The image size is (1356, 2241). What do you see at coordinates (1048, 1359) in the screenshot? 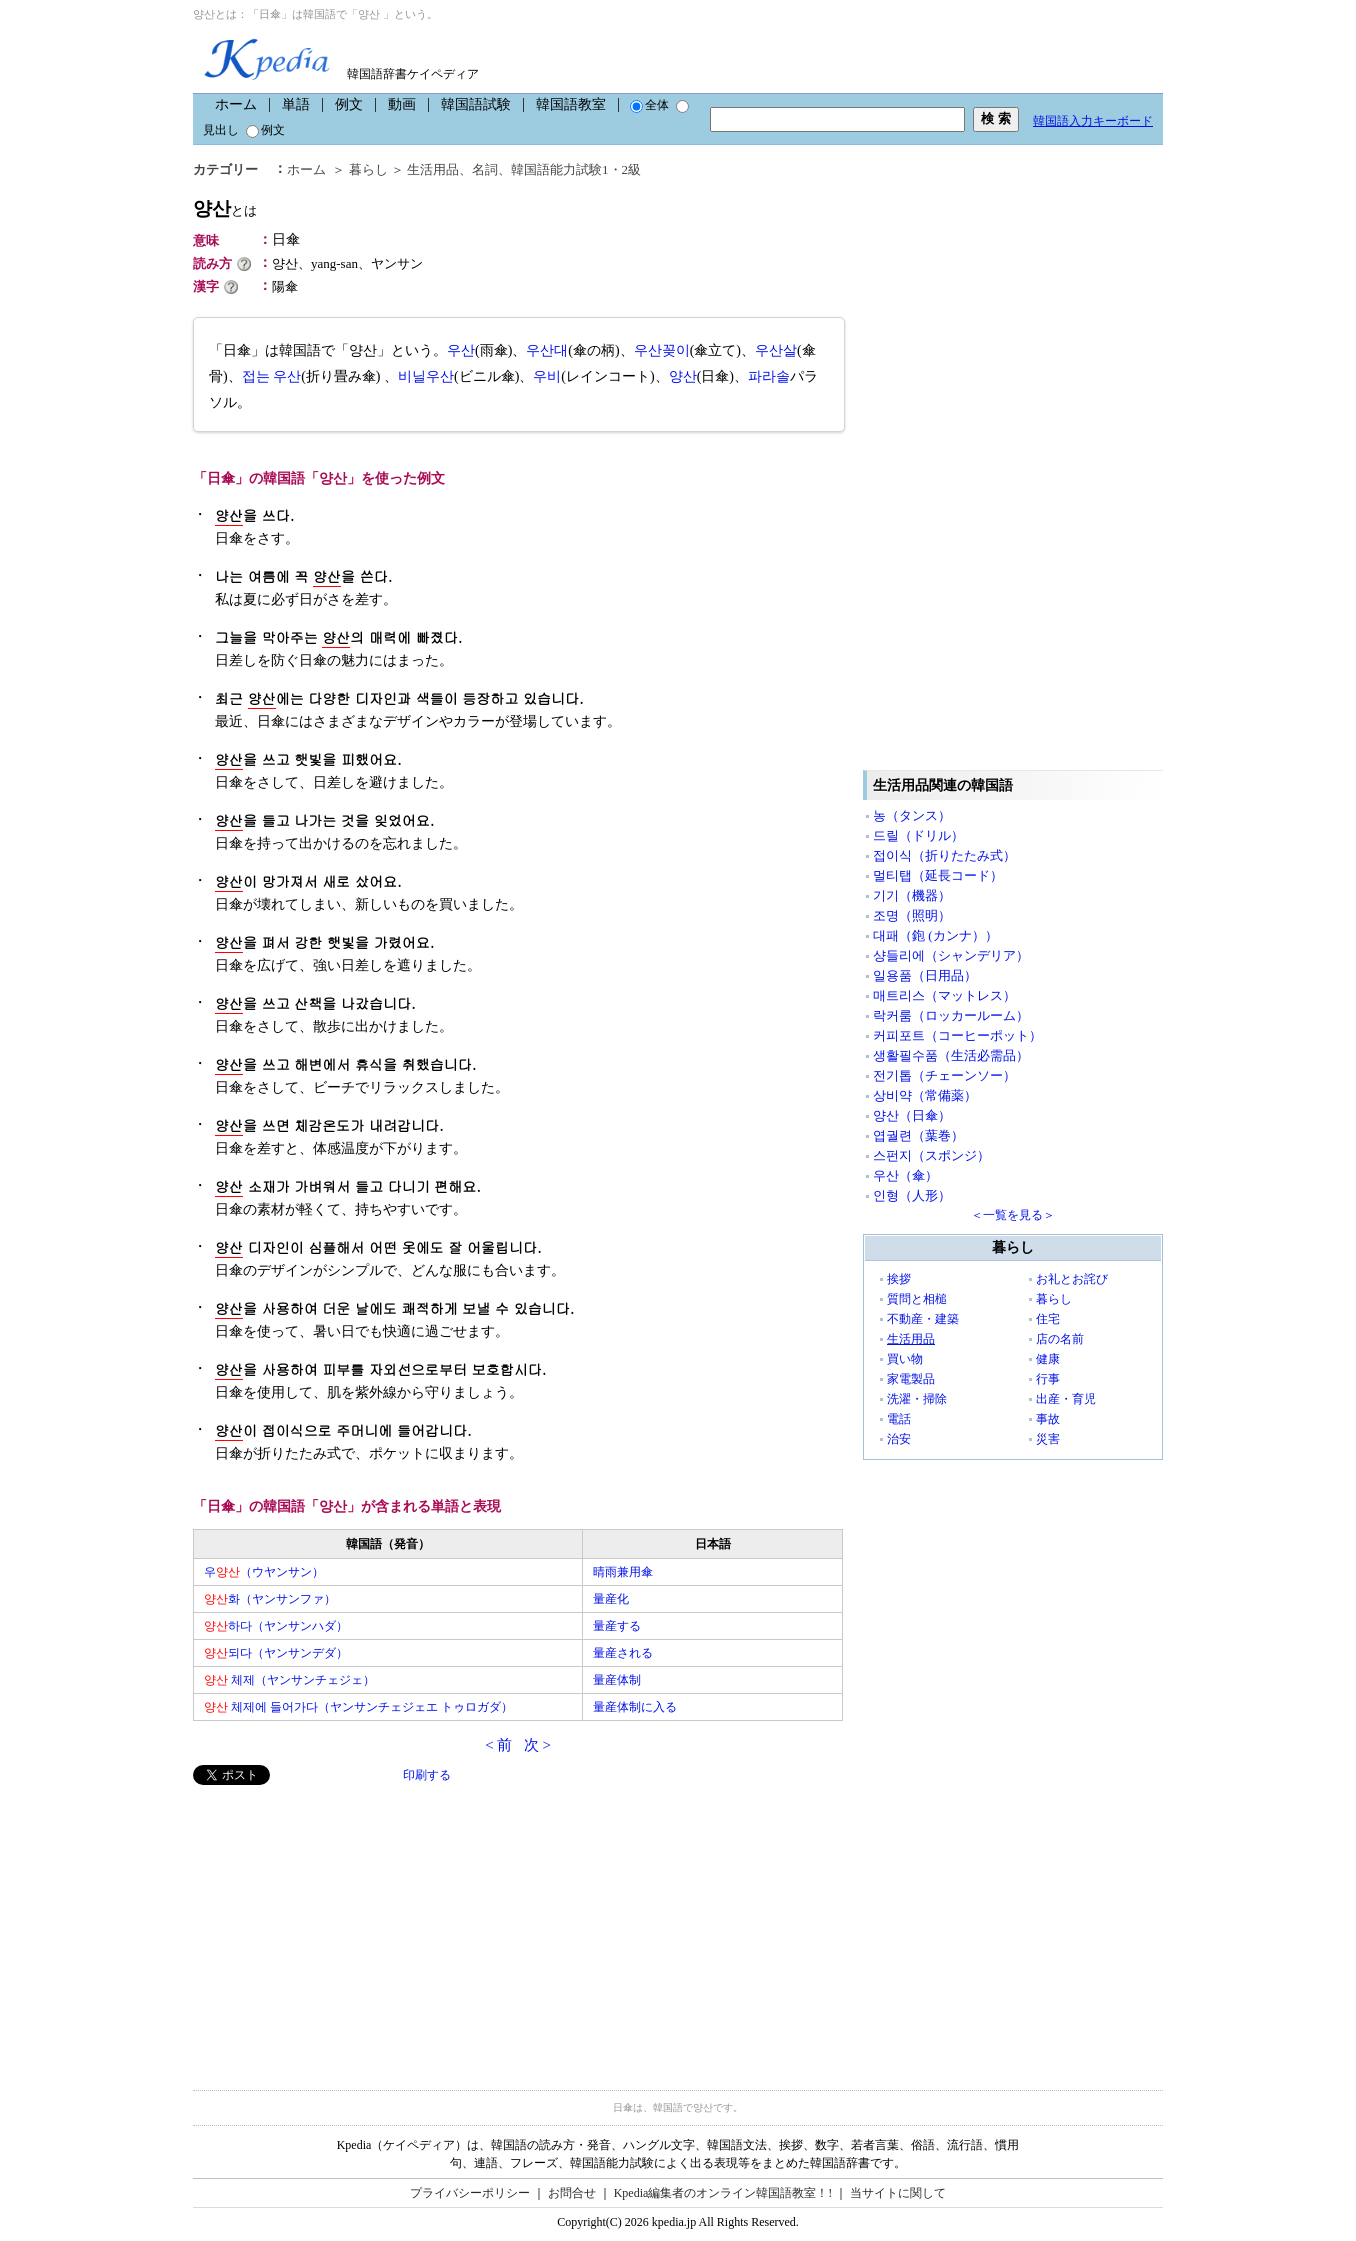
I see `健康` at bounding box center [1048, 1359].